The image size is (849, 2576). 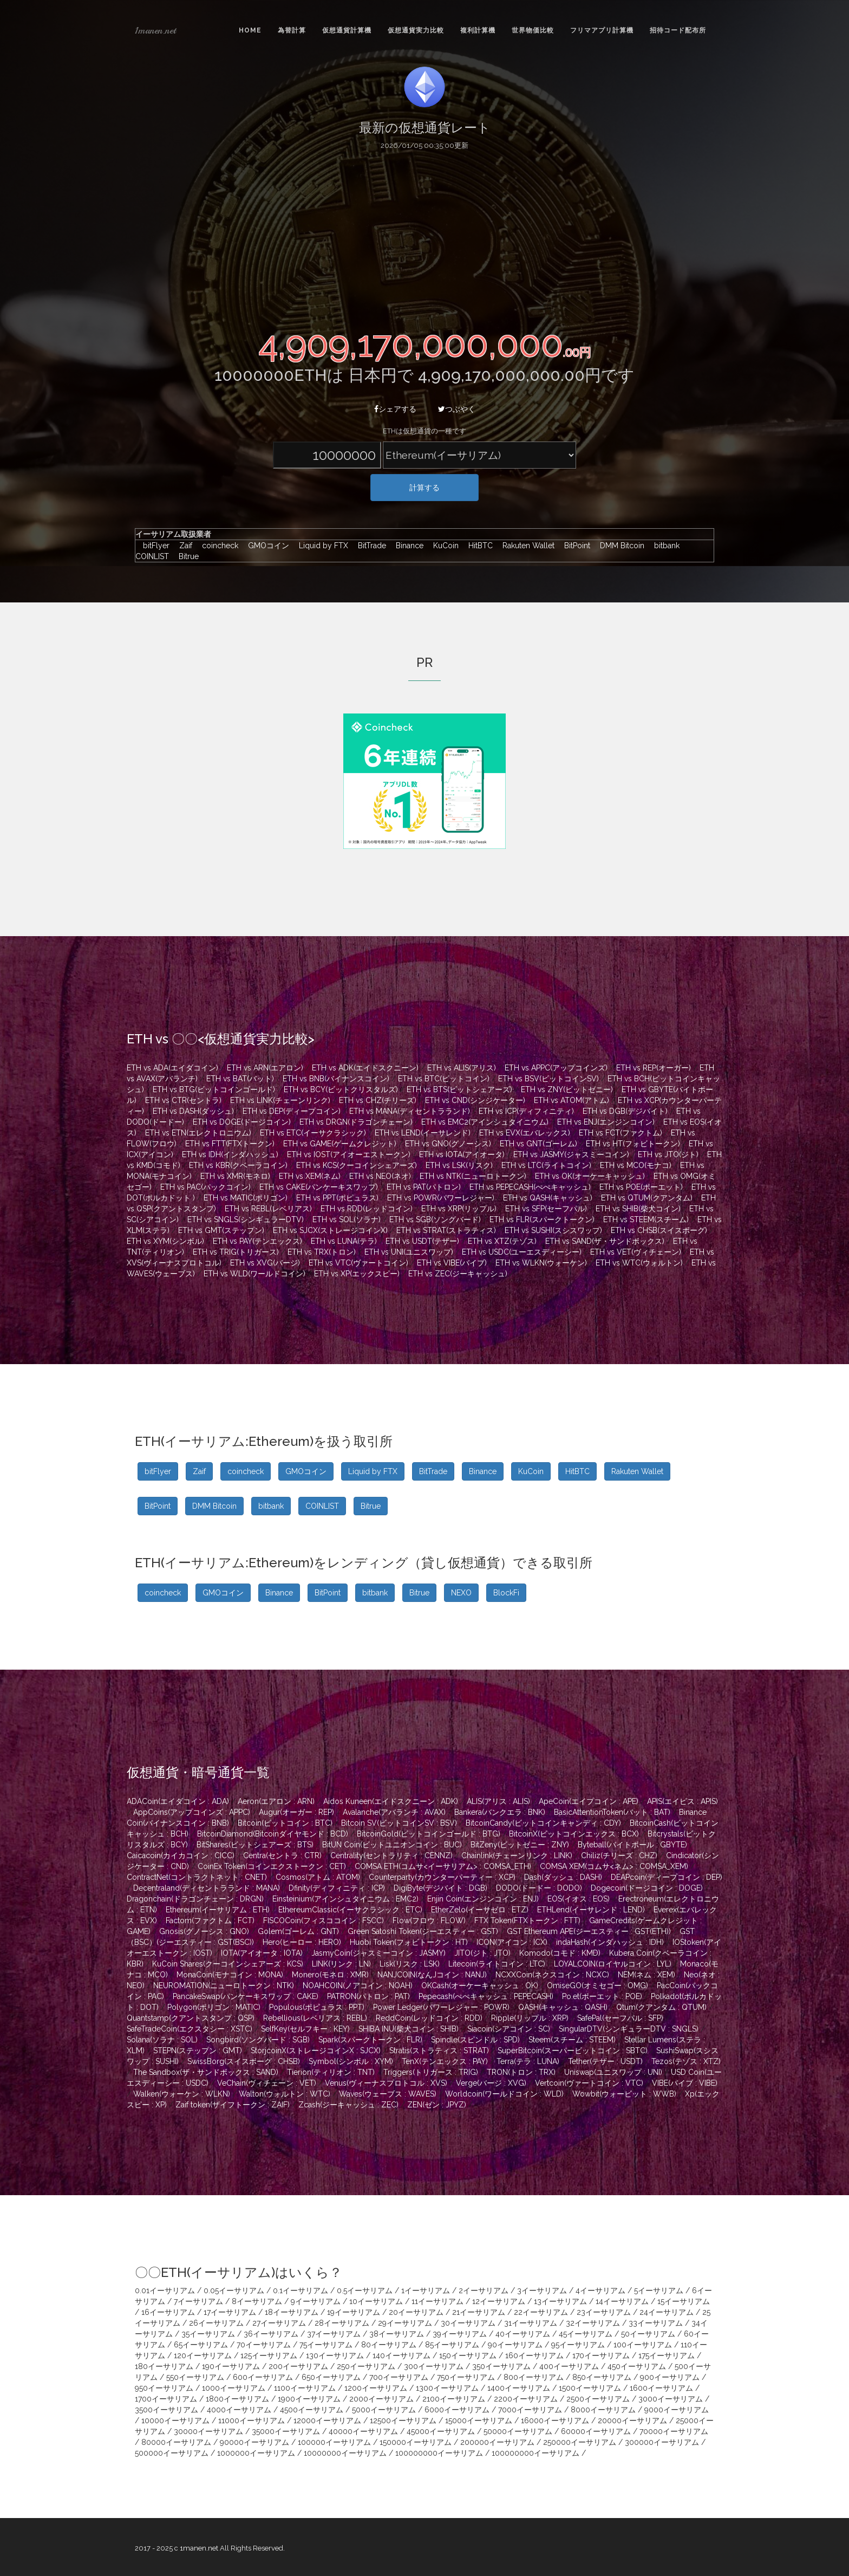 I want to click on 70000イーサリアム, so click(x=673, y=2431).